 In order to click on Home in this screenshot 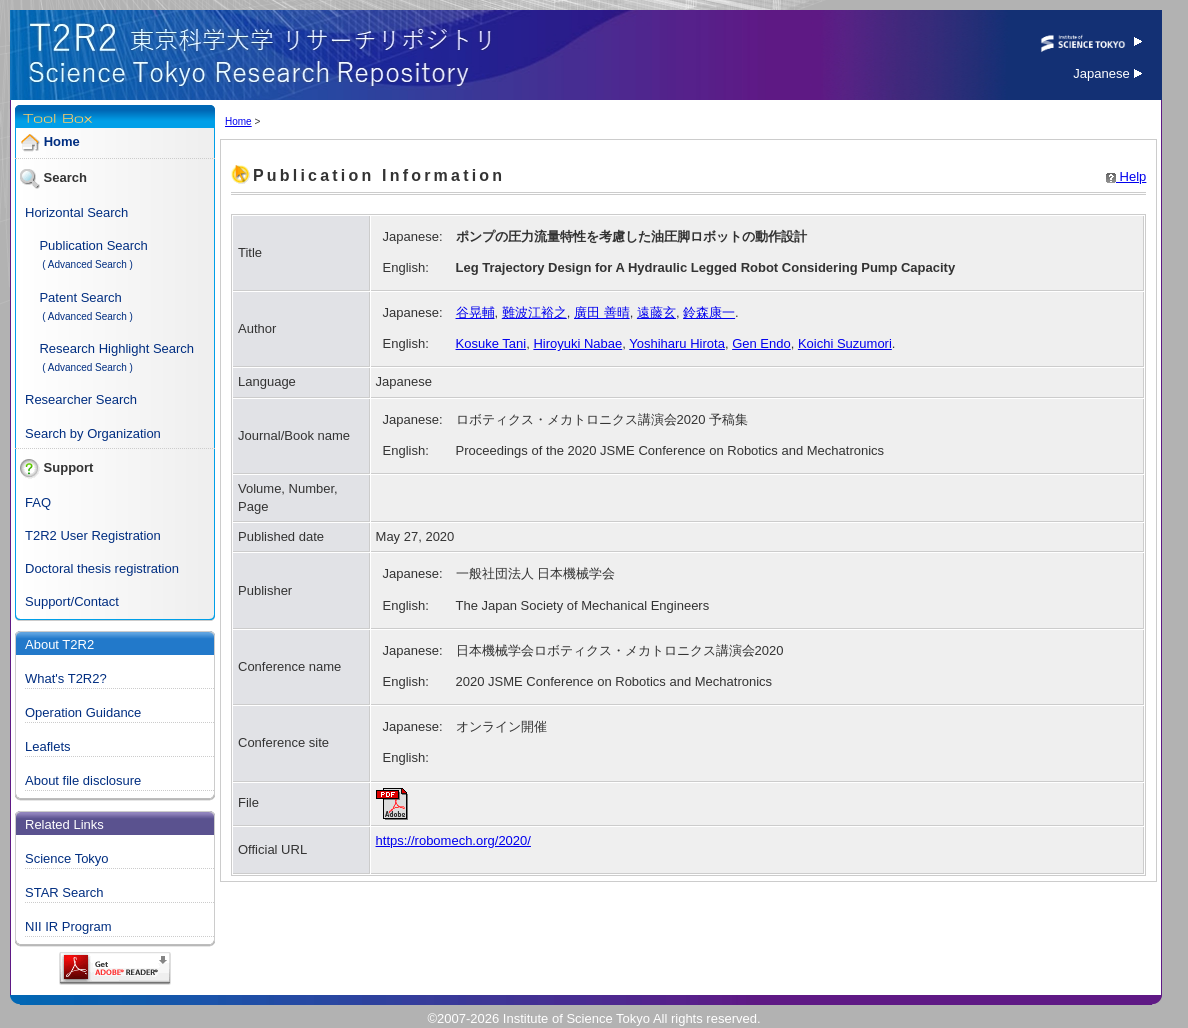, I will do `click(62, 141)`.